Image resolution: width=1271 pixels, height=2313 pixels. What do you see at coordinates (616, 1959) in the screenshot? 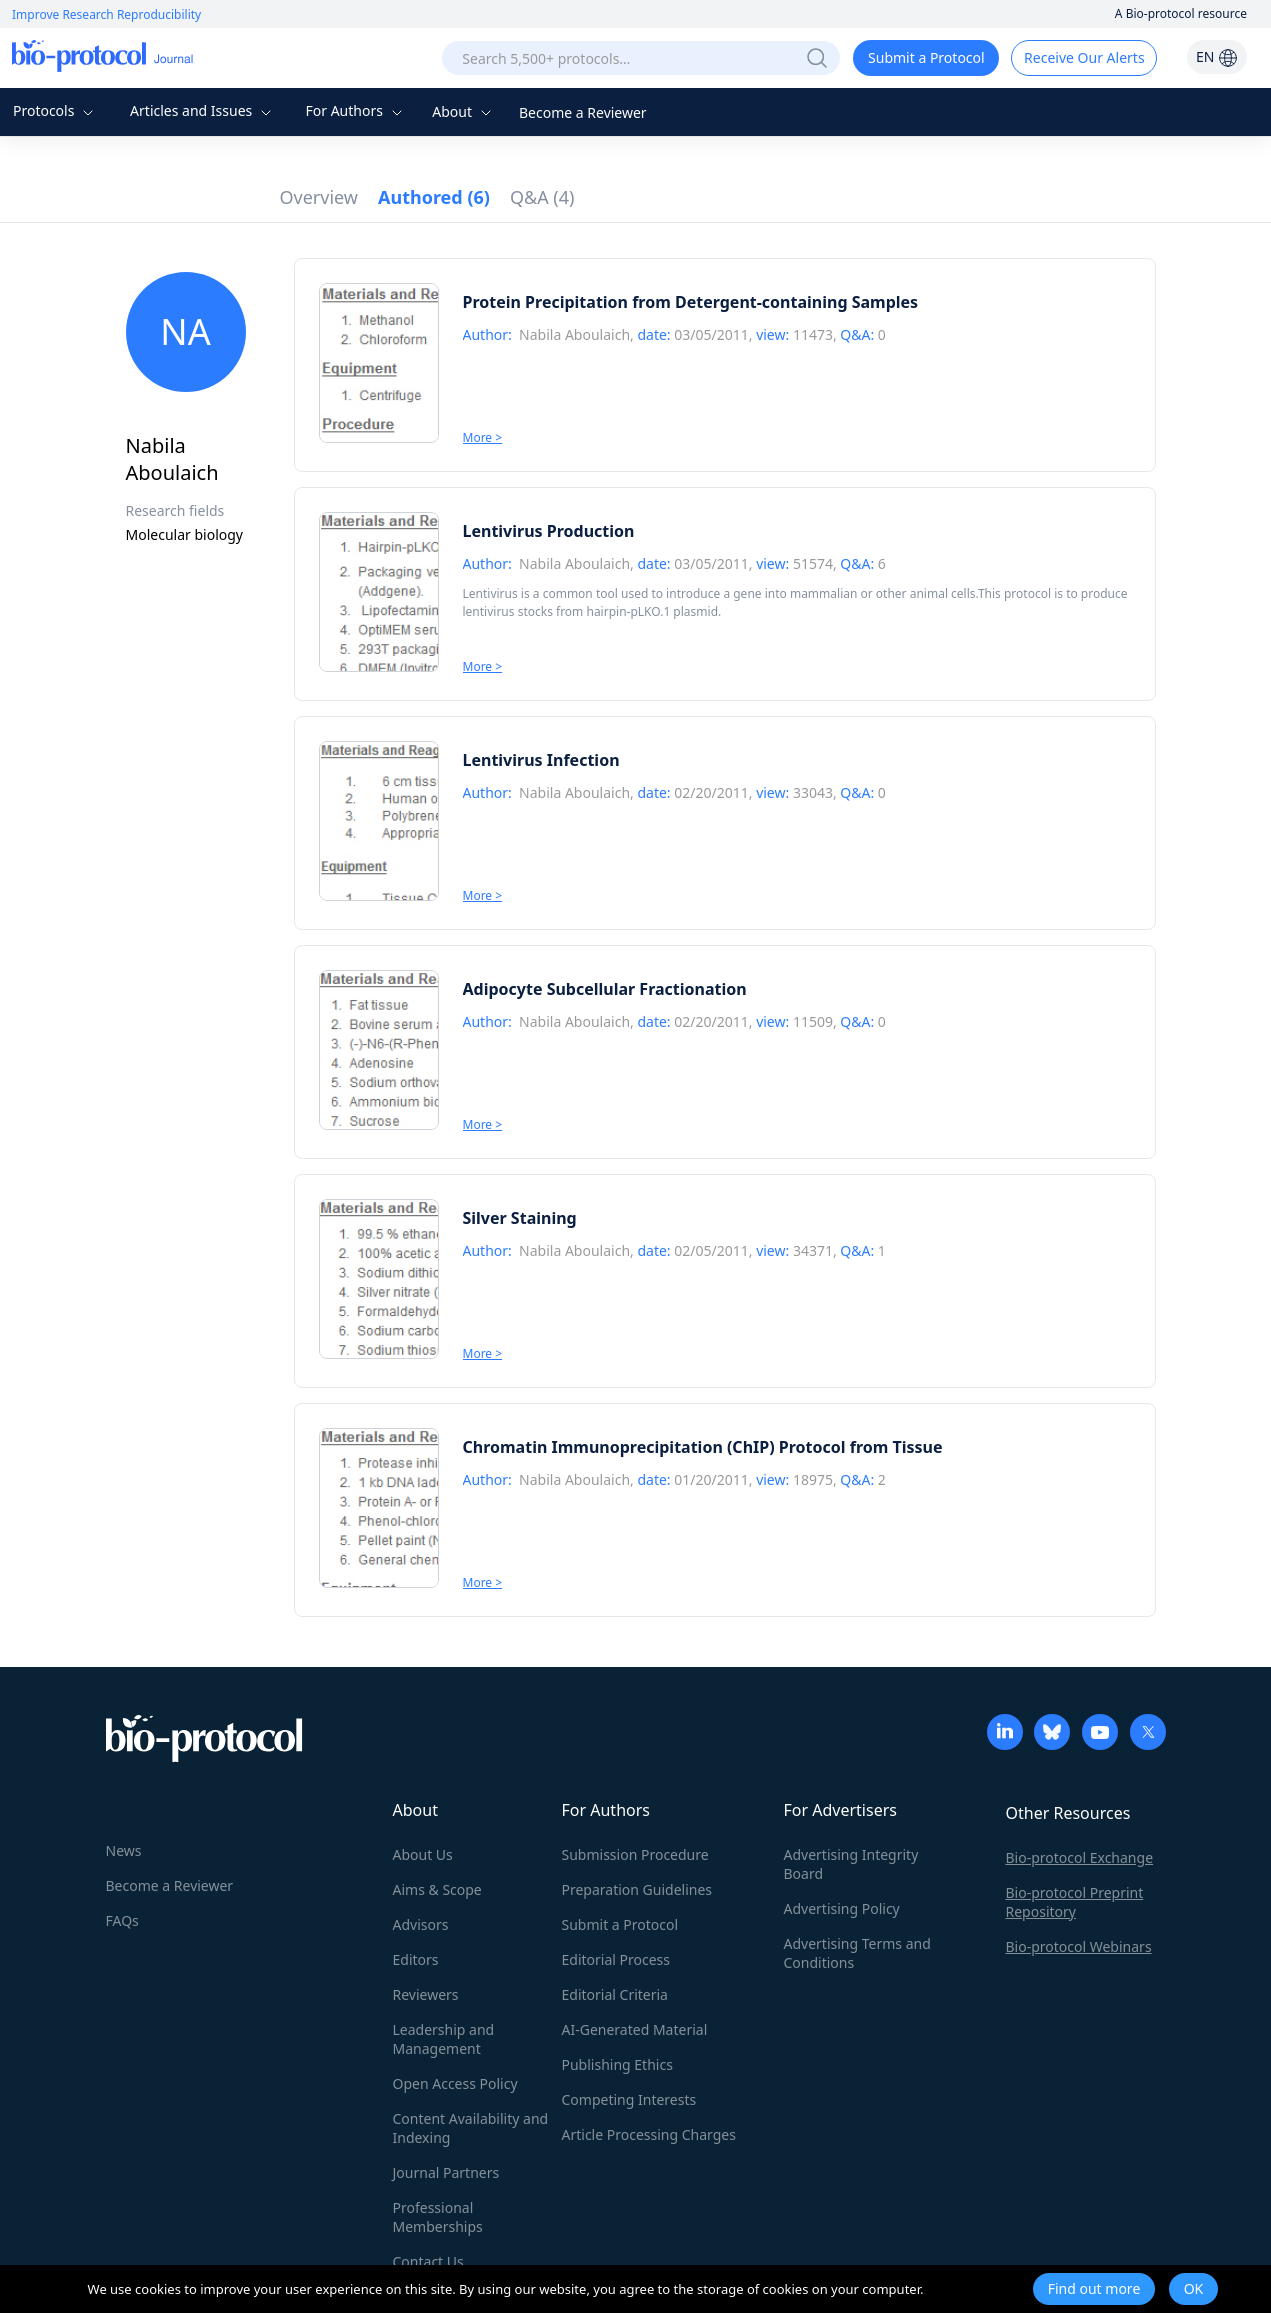
I see `Editorial Process` at bounding box center [616, 1959].